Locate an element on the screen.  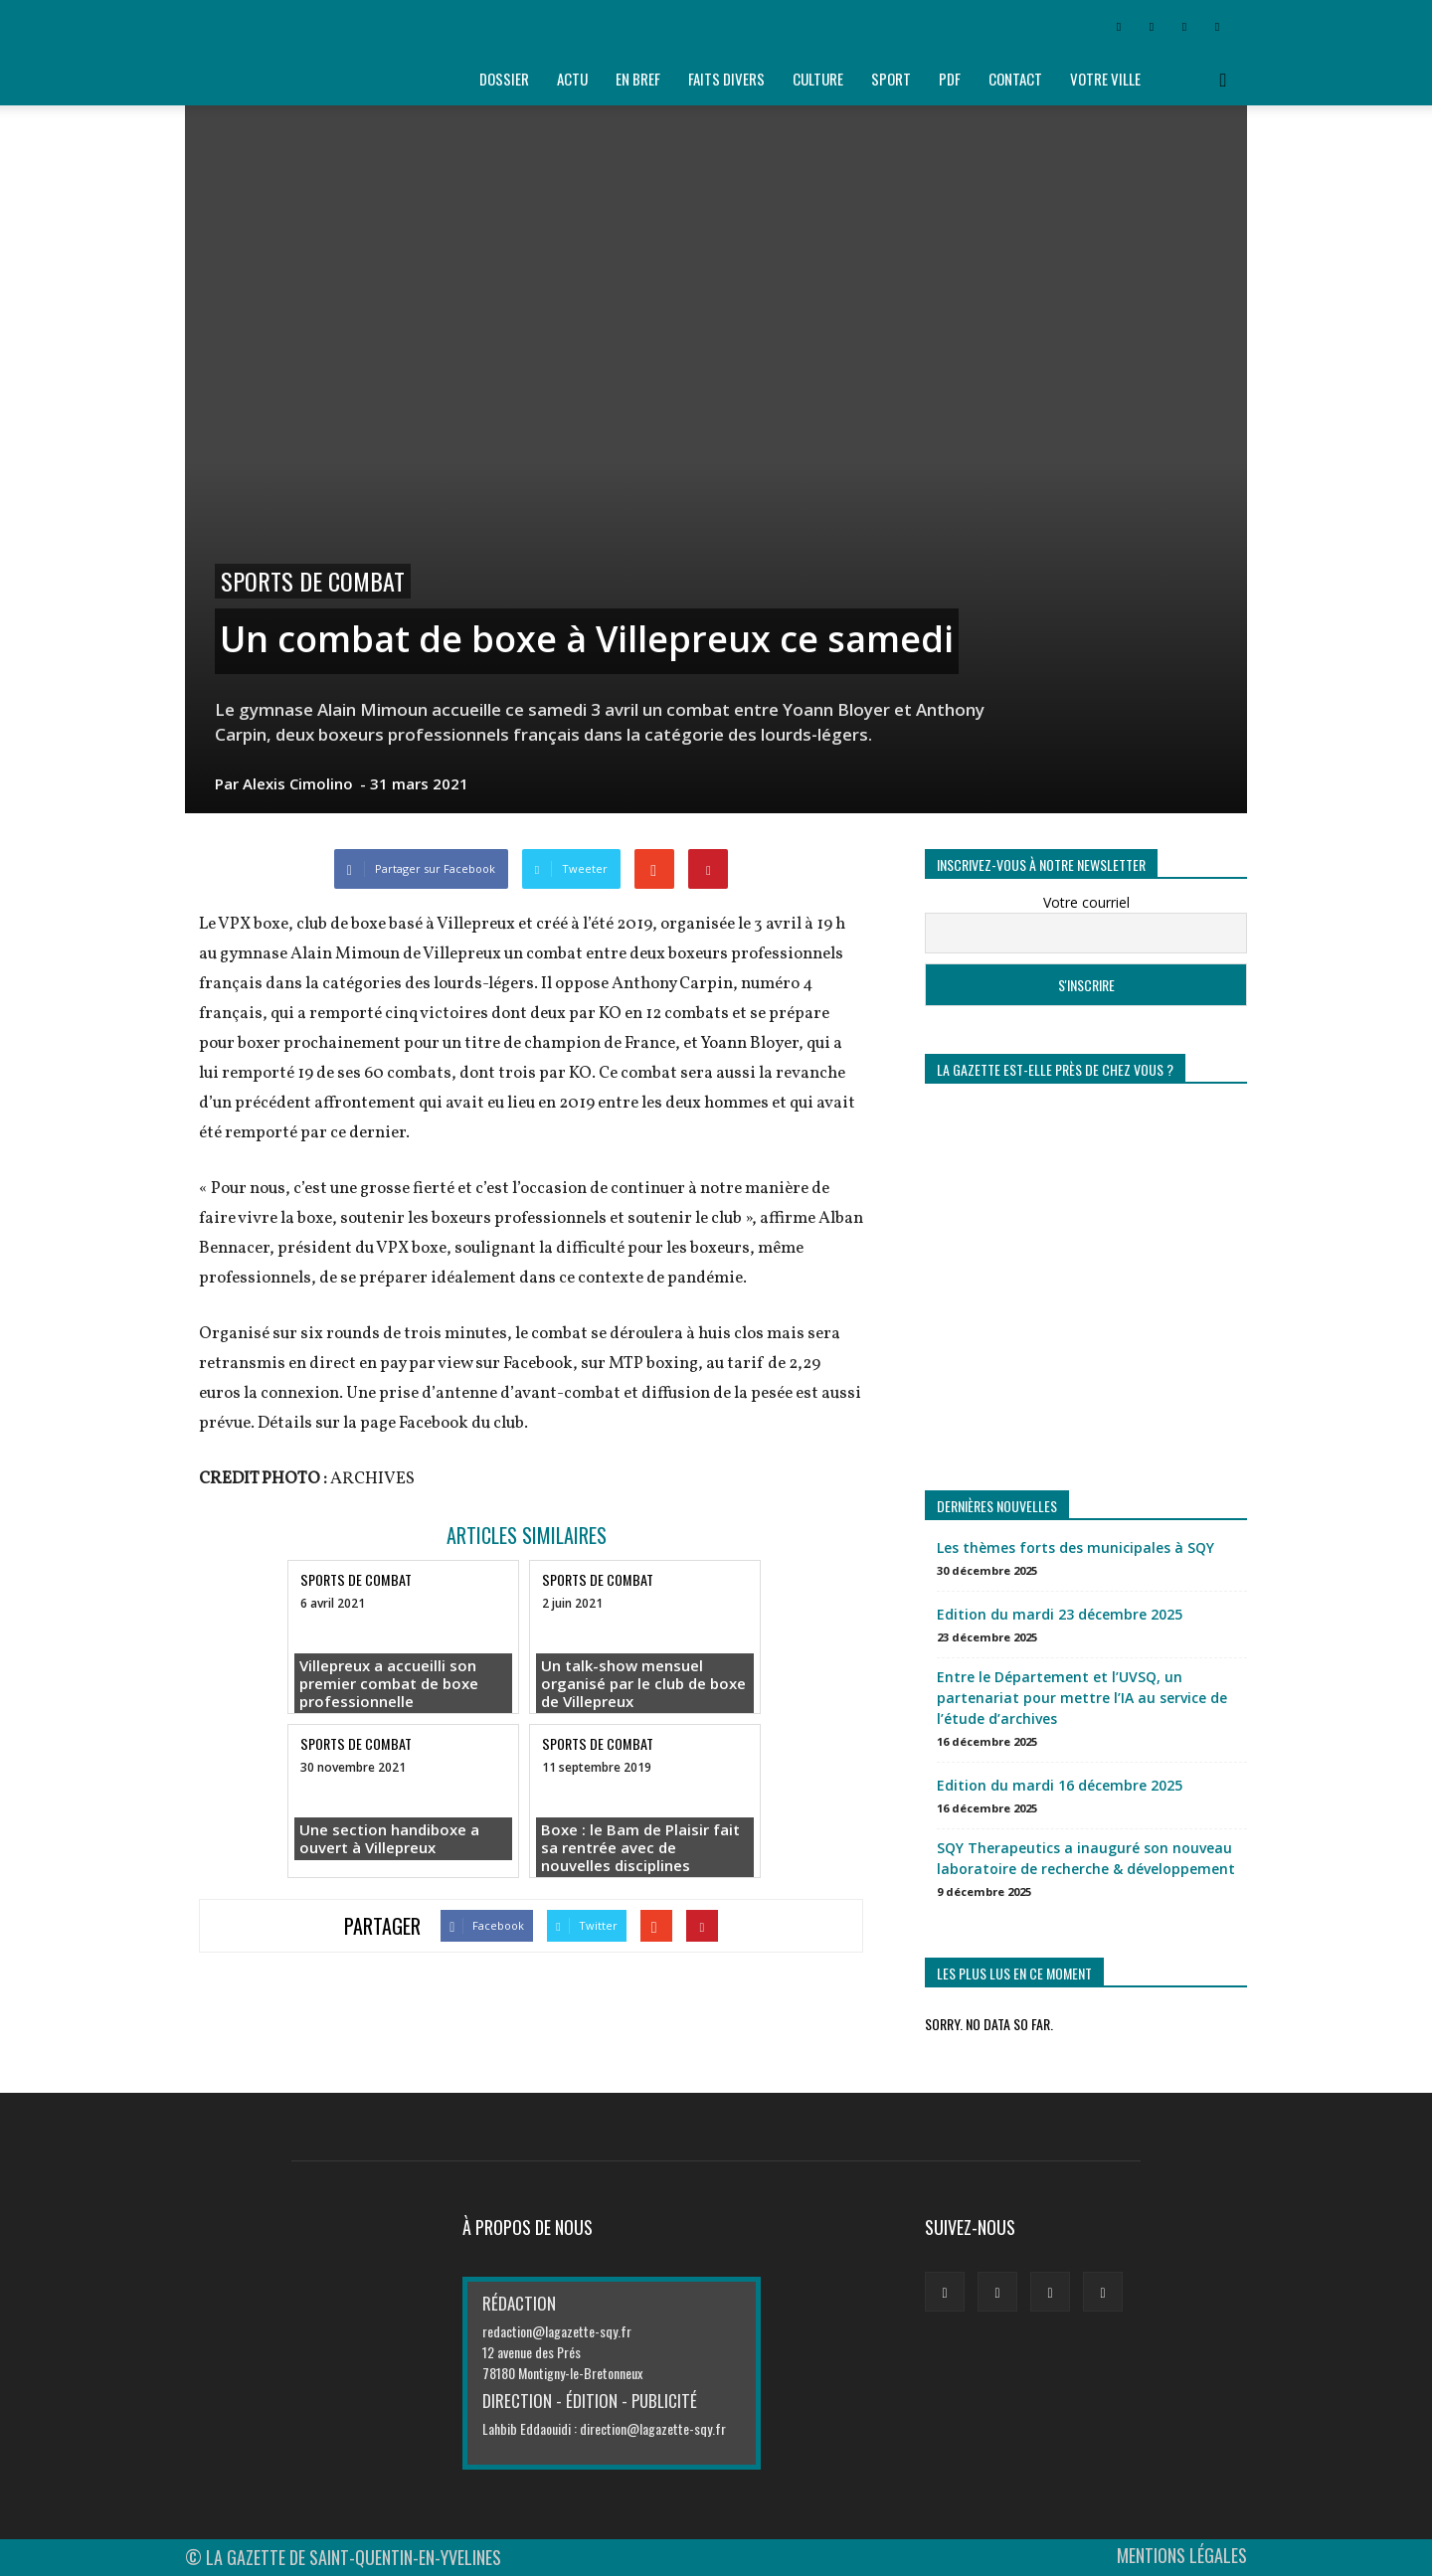
Actu is located at coordinates (572, 78).